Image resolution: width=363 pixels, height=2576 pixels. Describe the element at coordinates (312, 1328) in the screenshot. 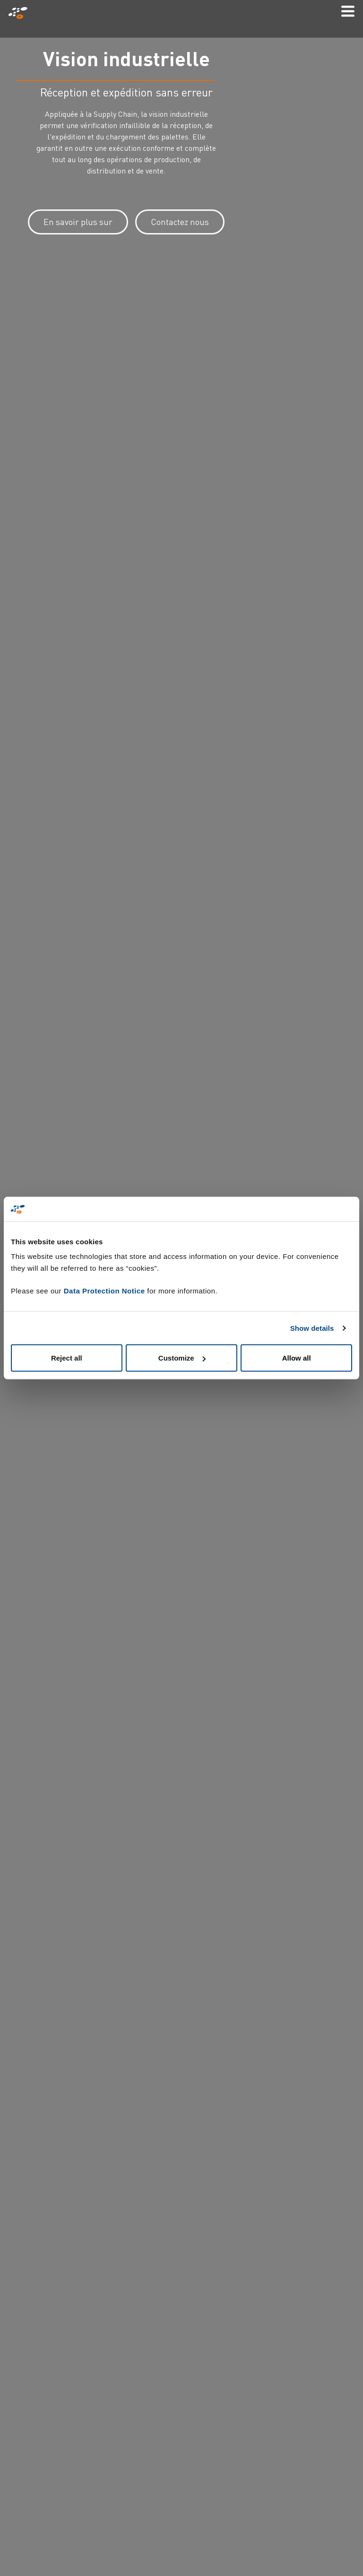

I see `Show details` at that location.